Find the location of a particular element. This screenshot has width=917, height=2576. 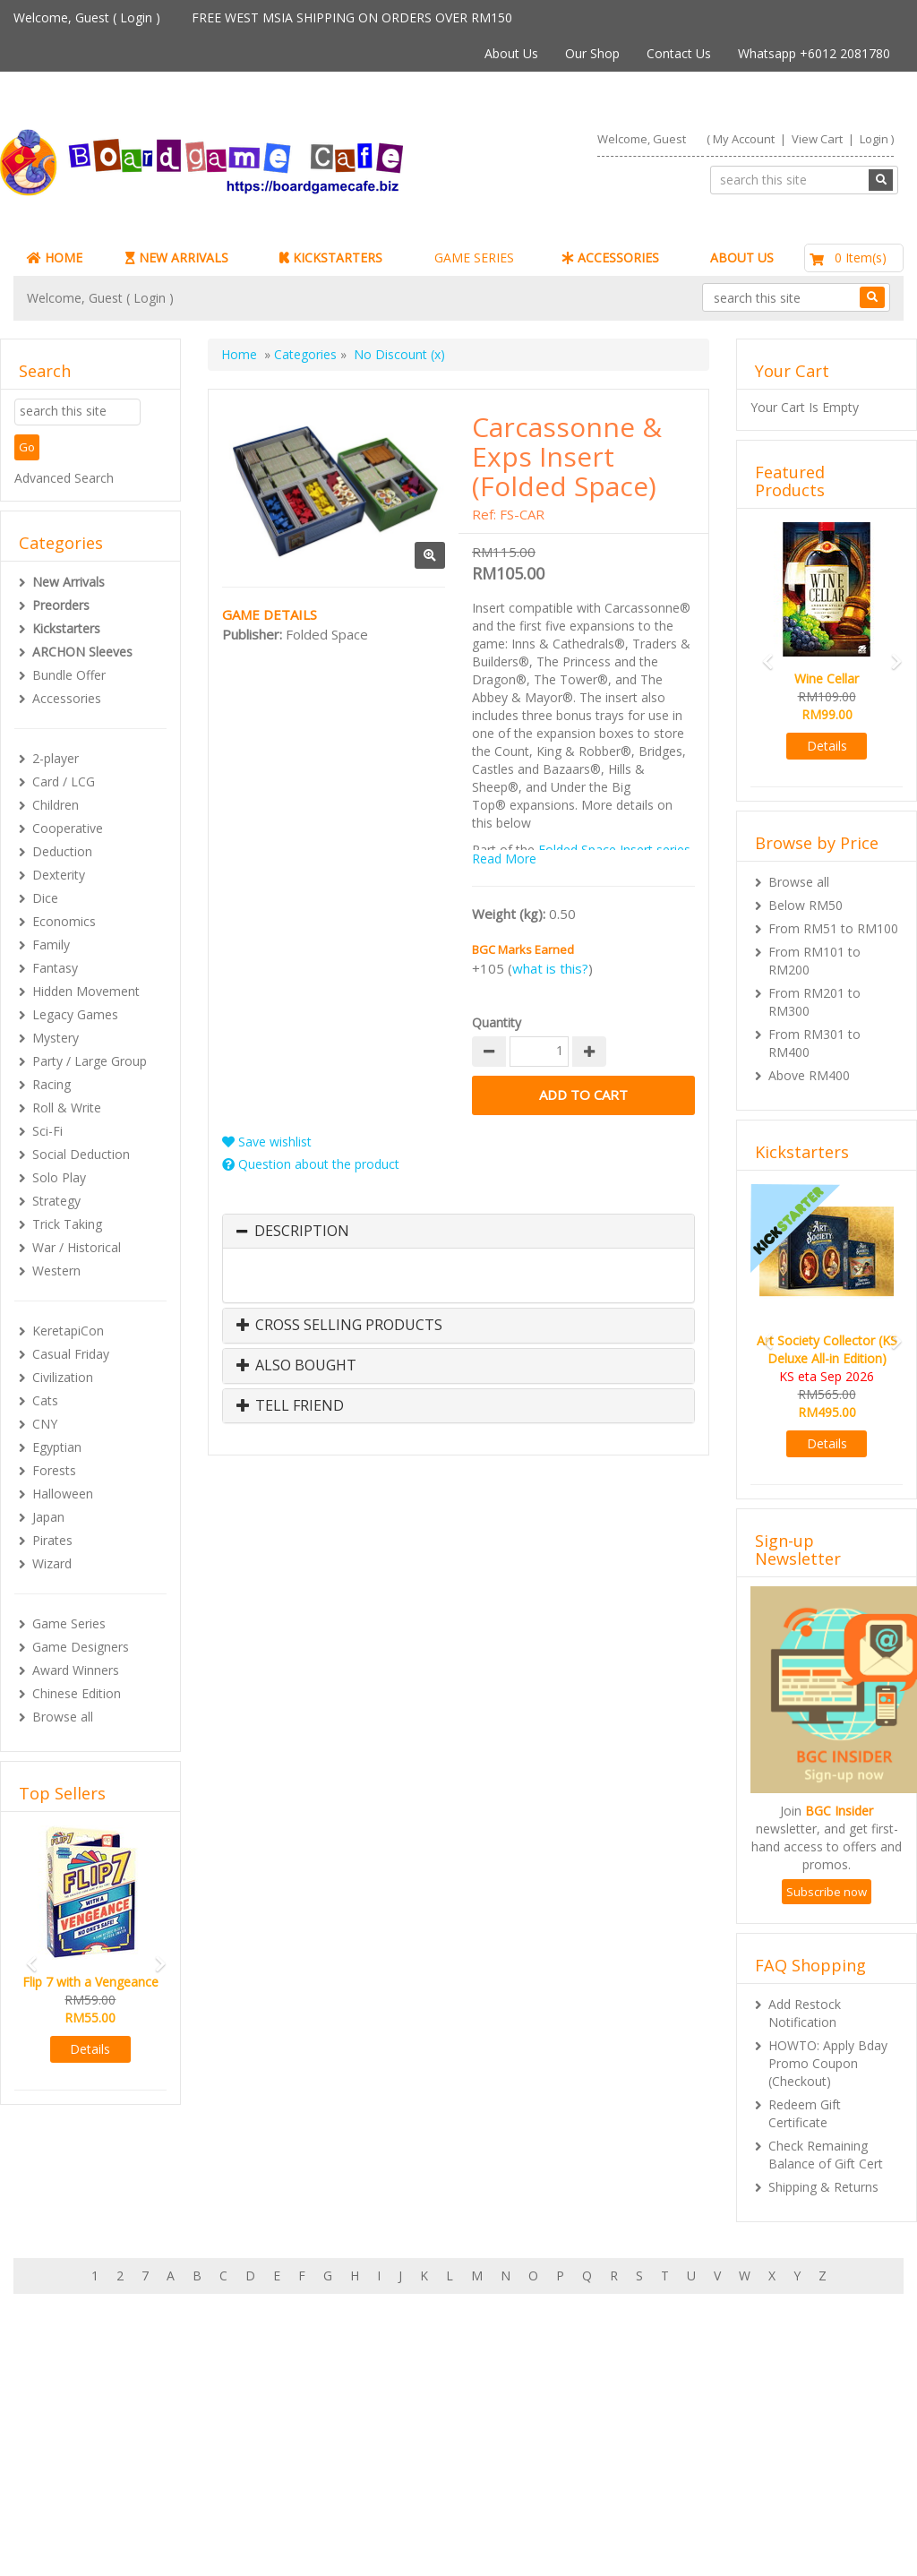

Redeem Gift Certificate is located at coordinates (804, 2113).